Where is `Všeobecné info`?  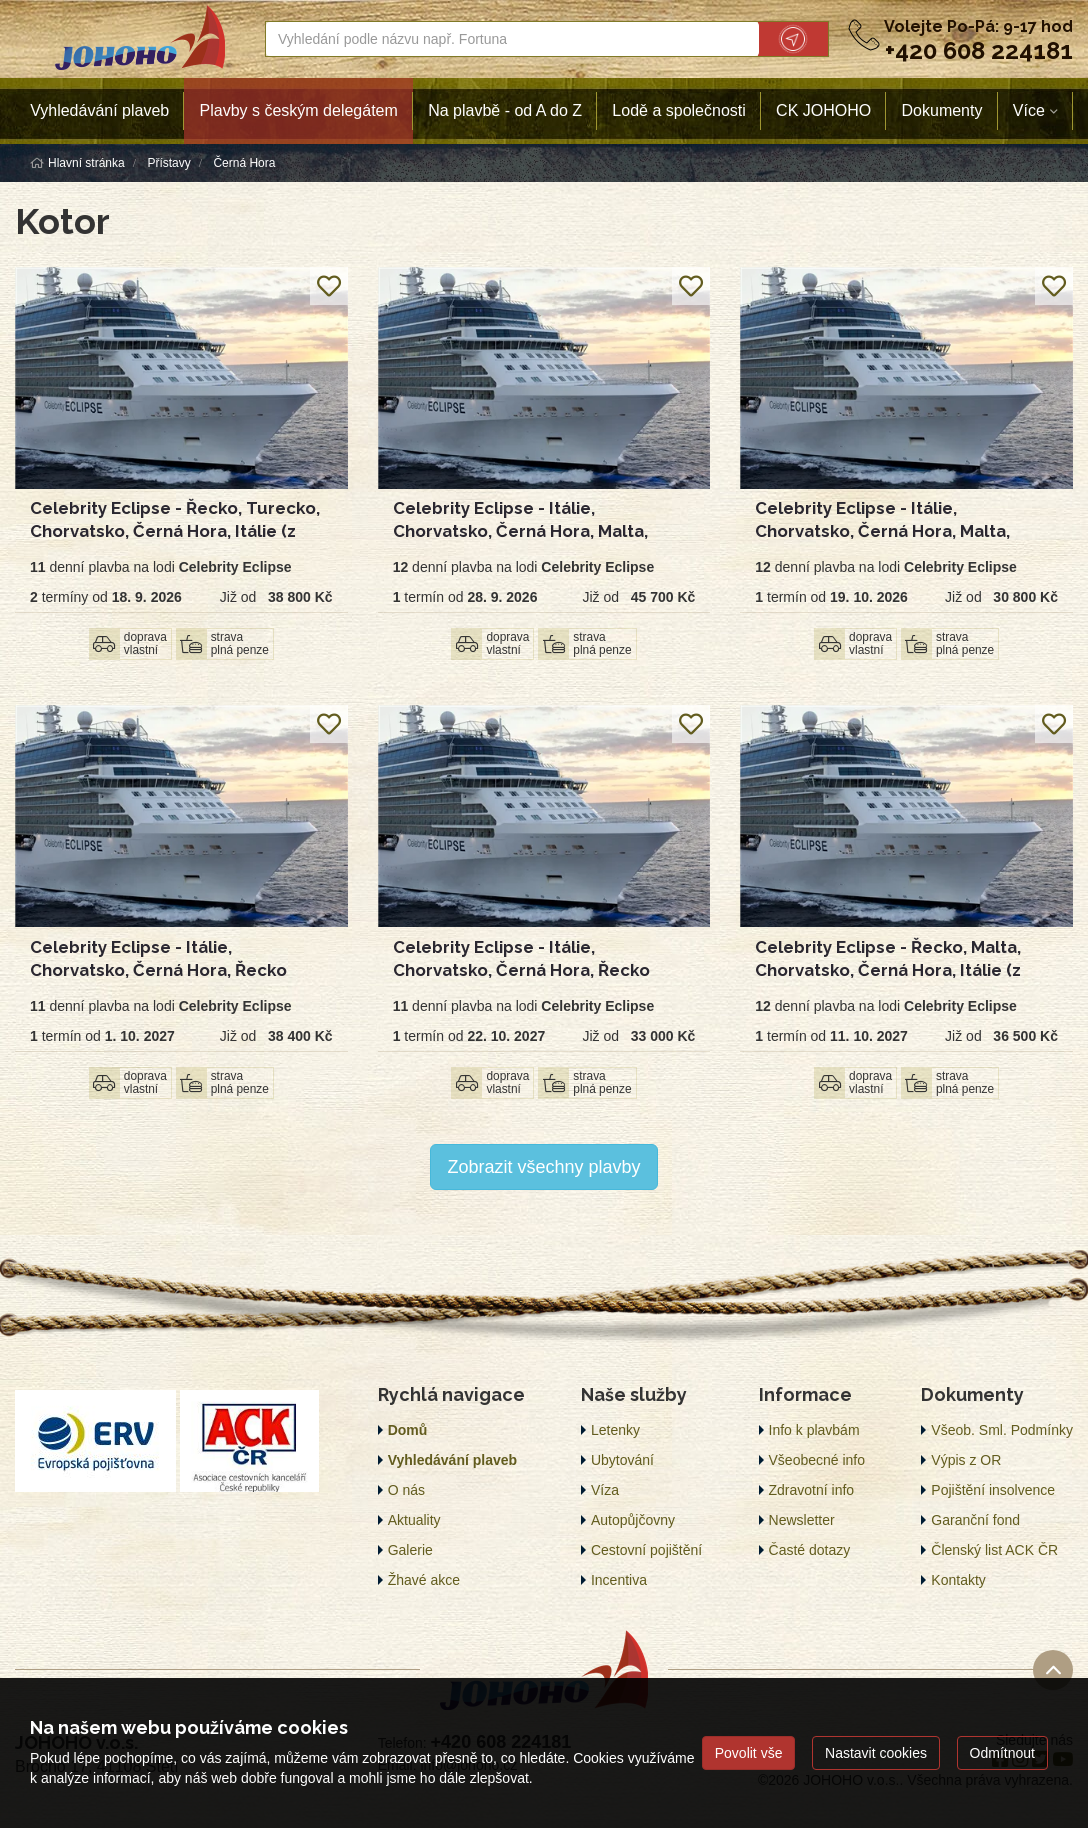
Všeobecné info is located at coordinates (817, 1460).